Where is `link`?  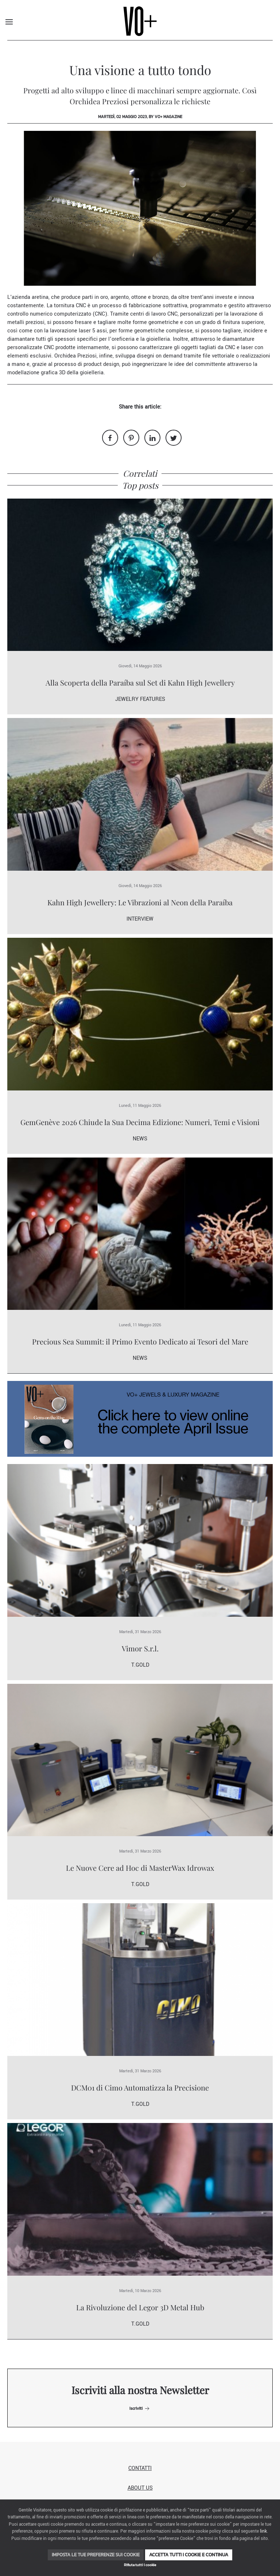
link is located at coordinates (263, 2531).